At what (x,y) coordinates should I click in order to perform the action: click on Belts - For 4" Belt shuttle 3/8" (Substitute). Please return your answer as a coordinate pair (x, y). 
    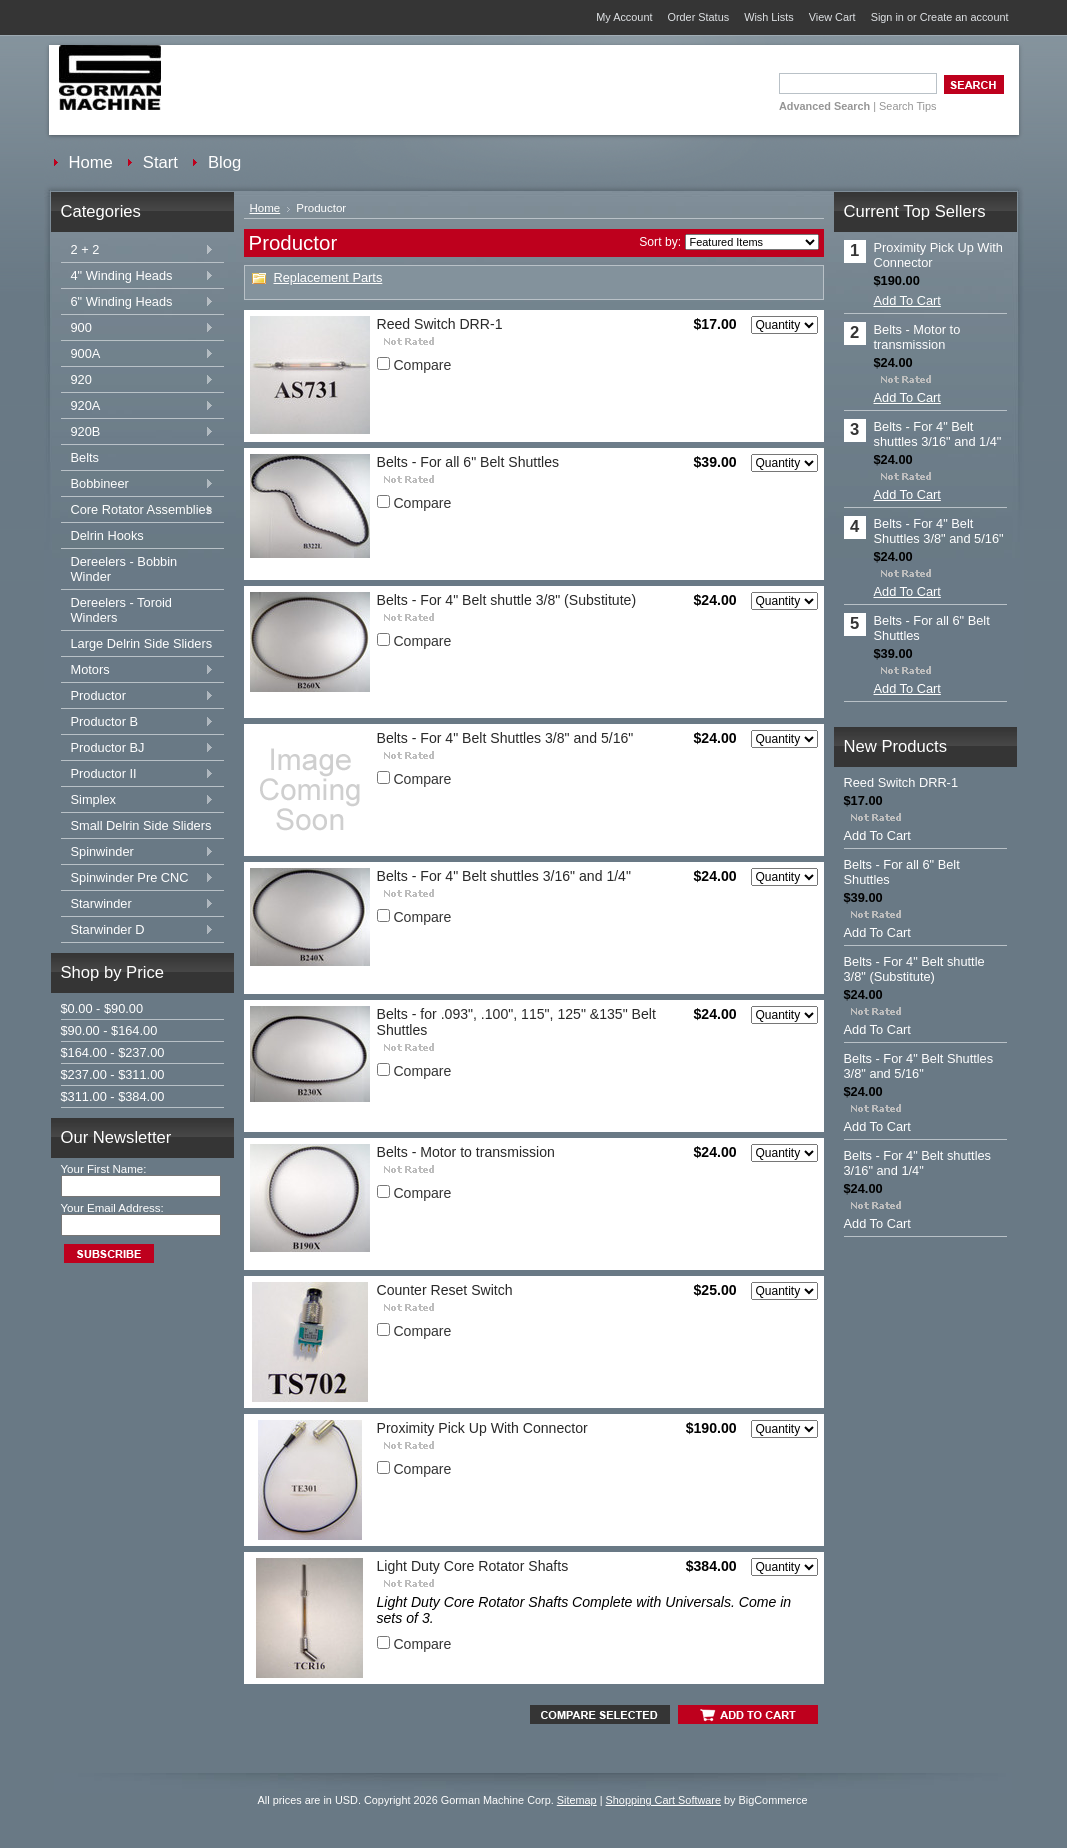
    Looking at the image, I should click on (507, 600).